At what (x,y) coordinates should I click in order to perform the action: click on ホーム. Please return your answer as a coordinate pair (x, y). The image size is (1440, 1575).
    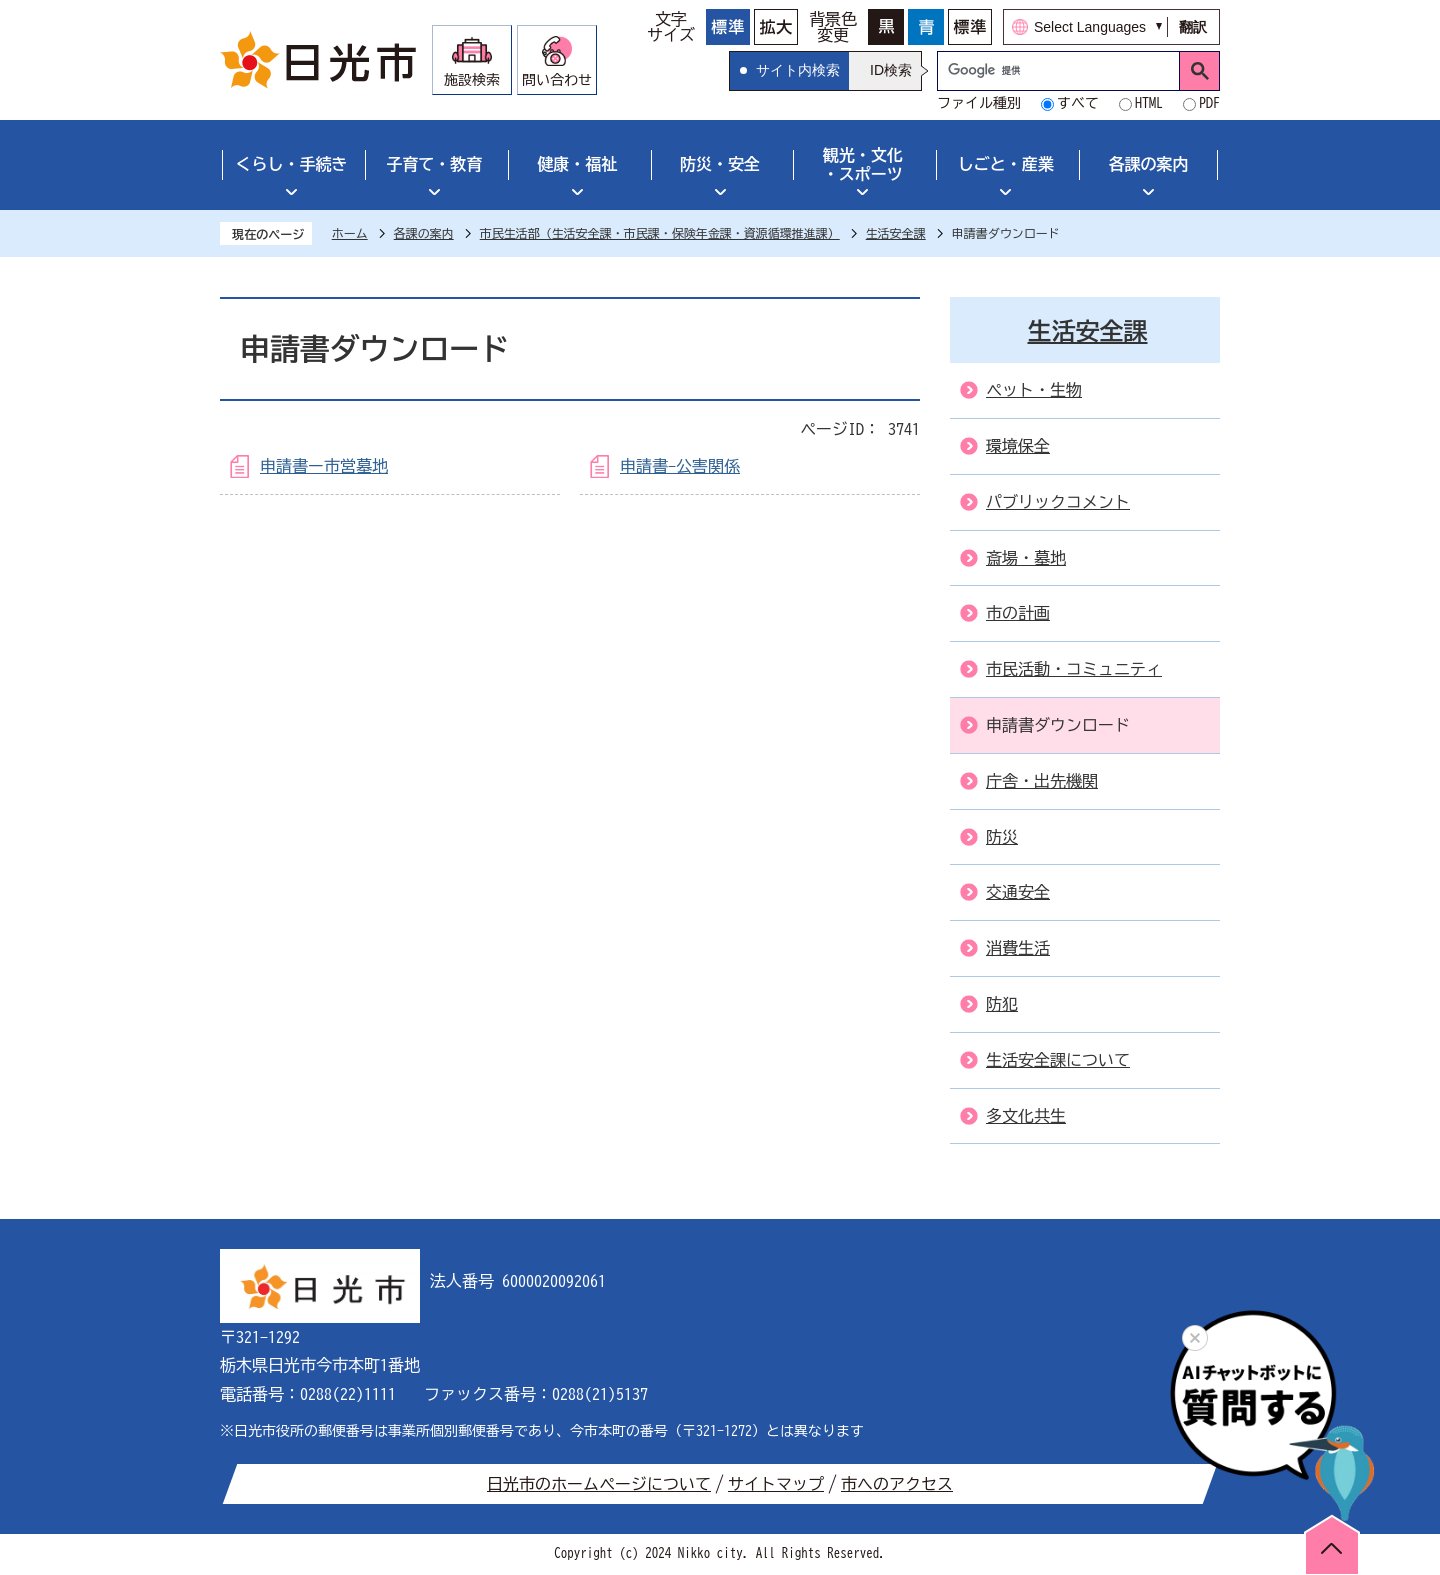
    Looking at the image, I should click on (350, 233).